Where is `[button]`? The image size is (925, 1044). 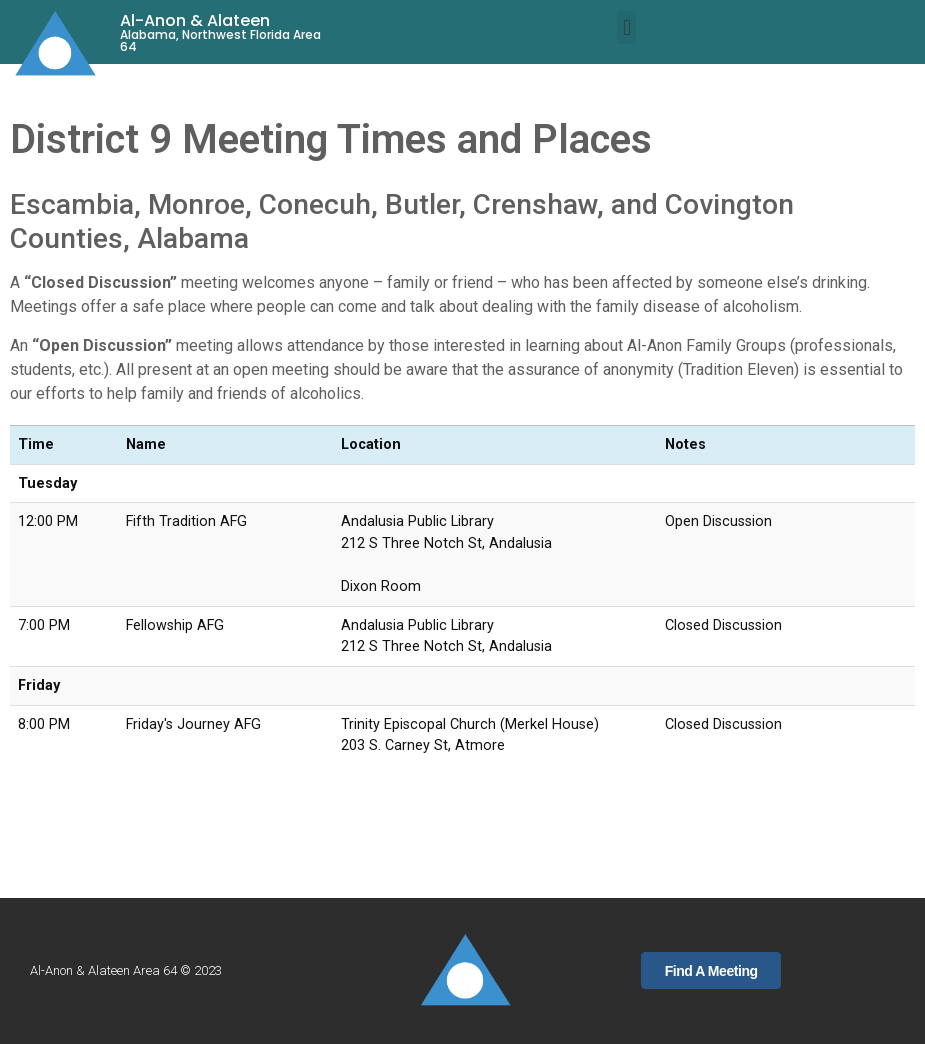
[button] is located at coordinates (626, 27).